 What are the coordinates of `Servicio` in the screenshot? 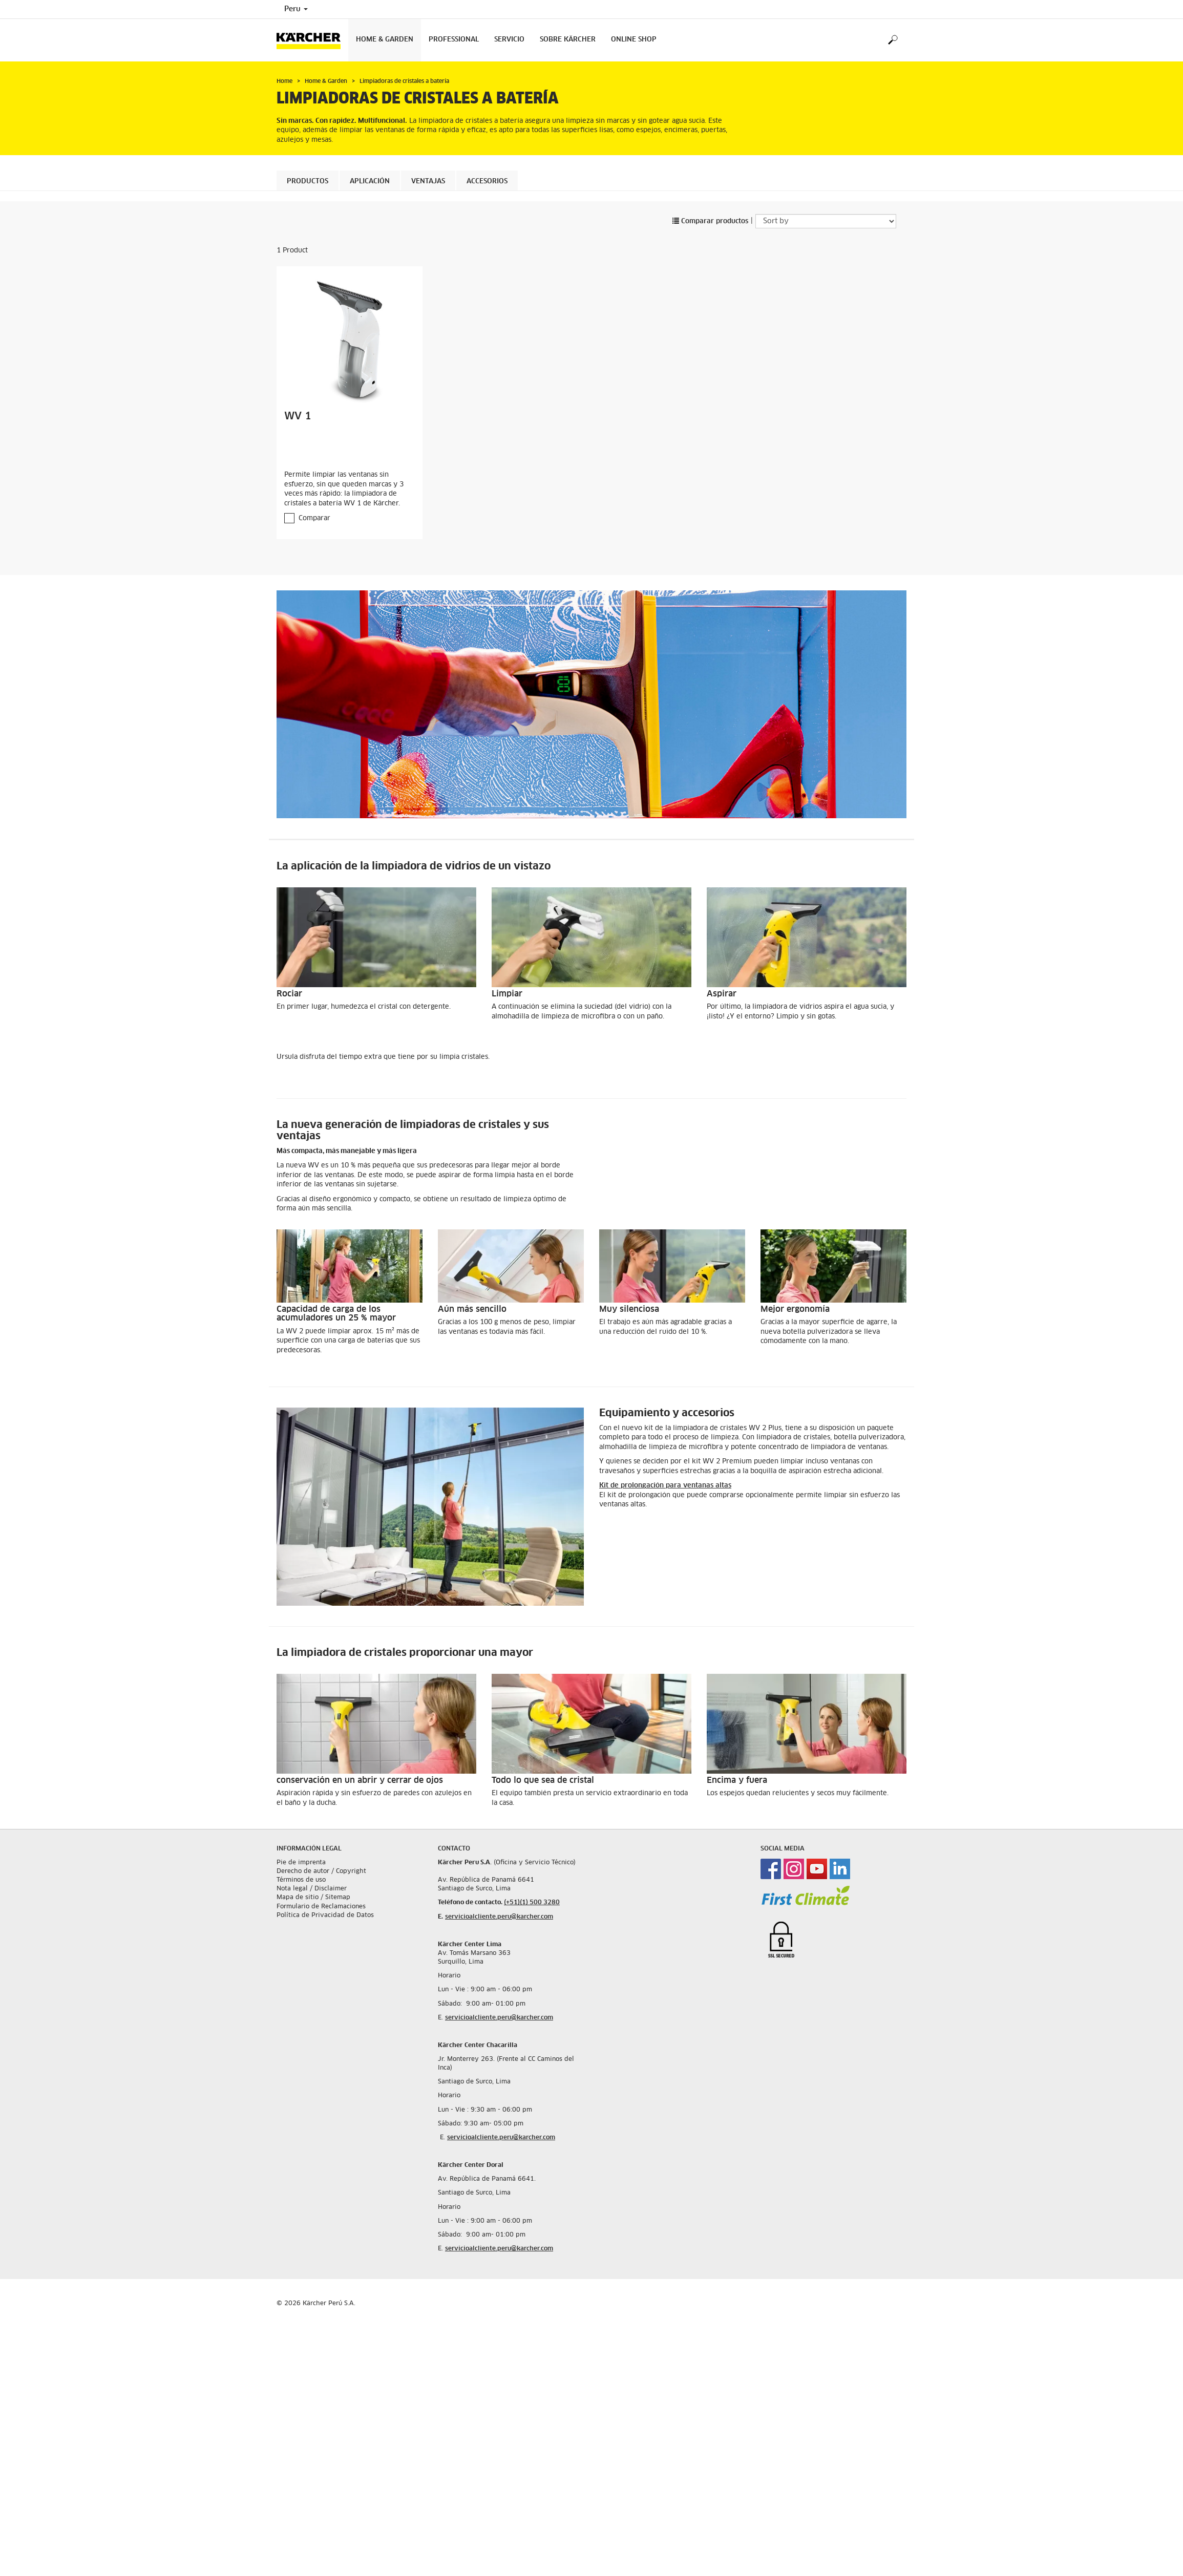 It's located at (509, 39).